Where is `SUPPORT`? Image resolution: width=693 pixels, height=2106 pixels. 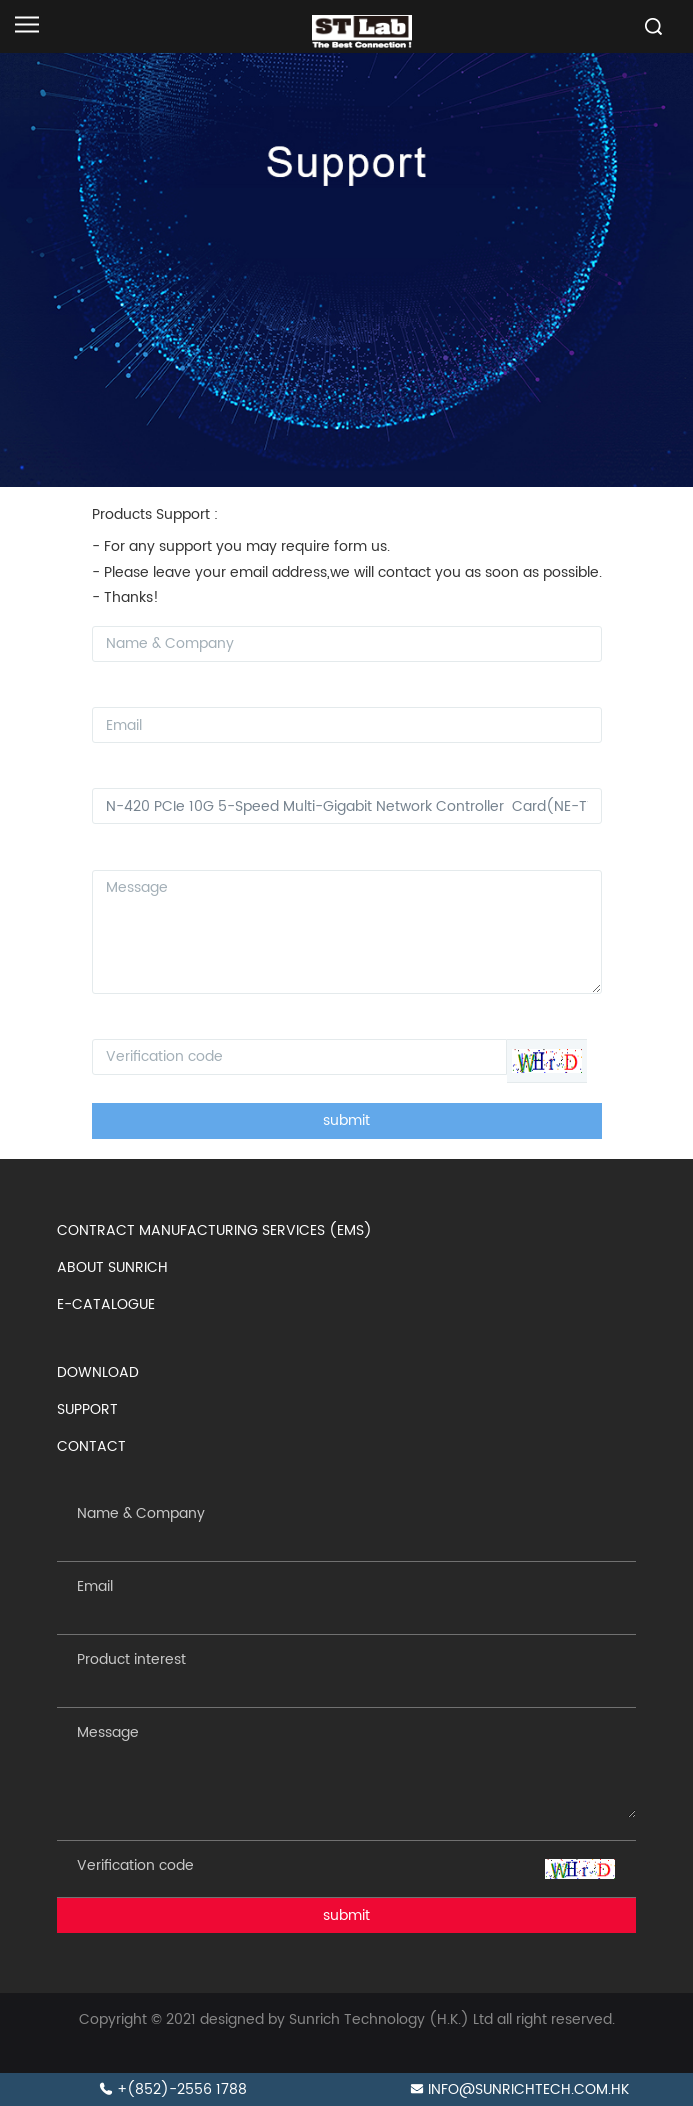 SUPPORT is located at coordinates (87, 1409).